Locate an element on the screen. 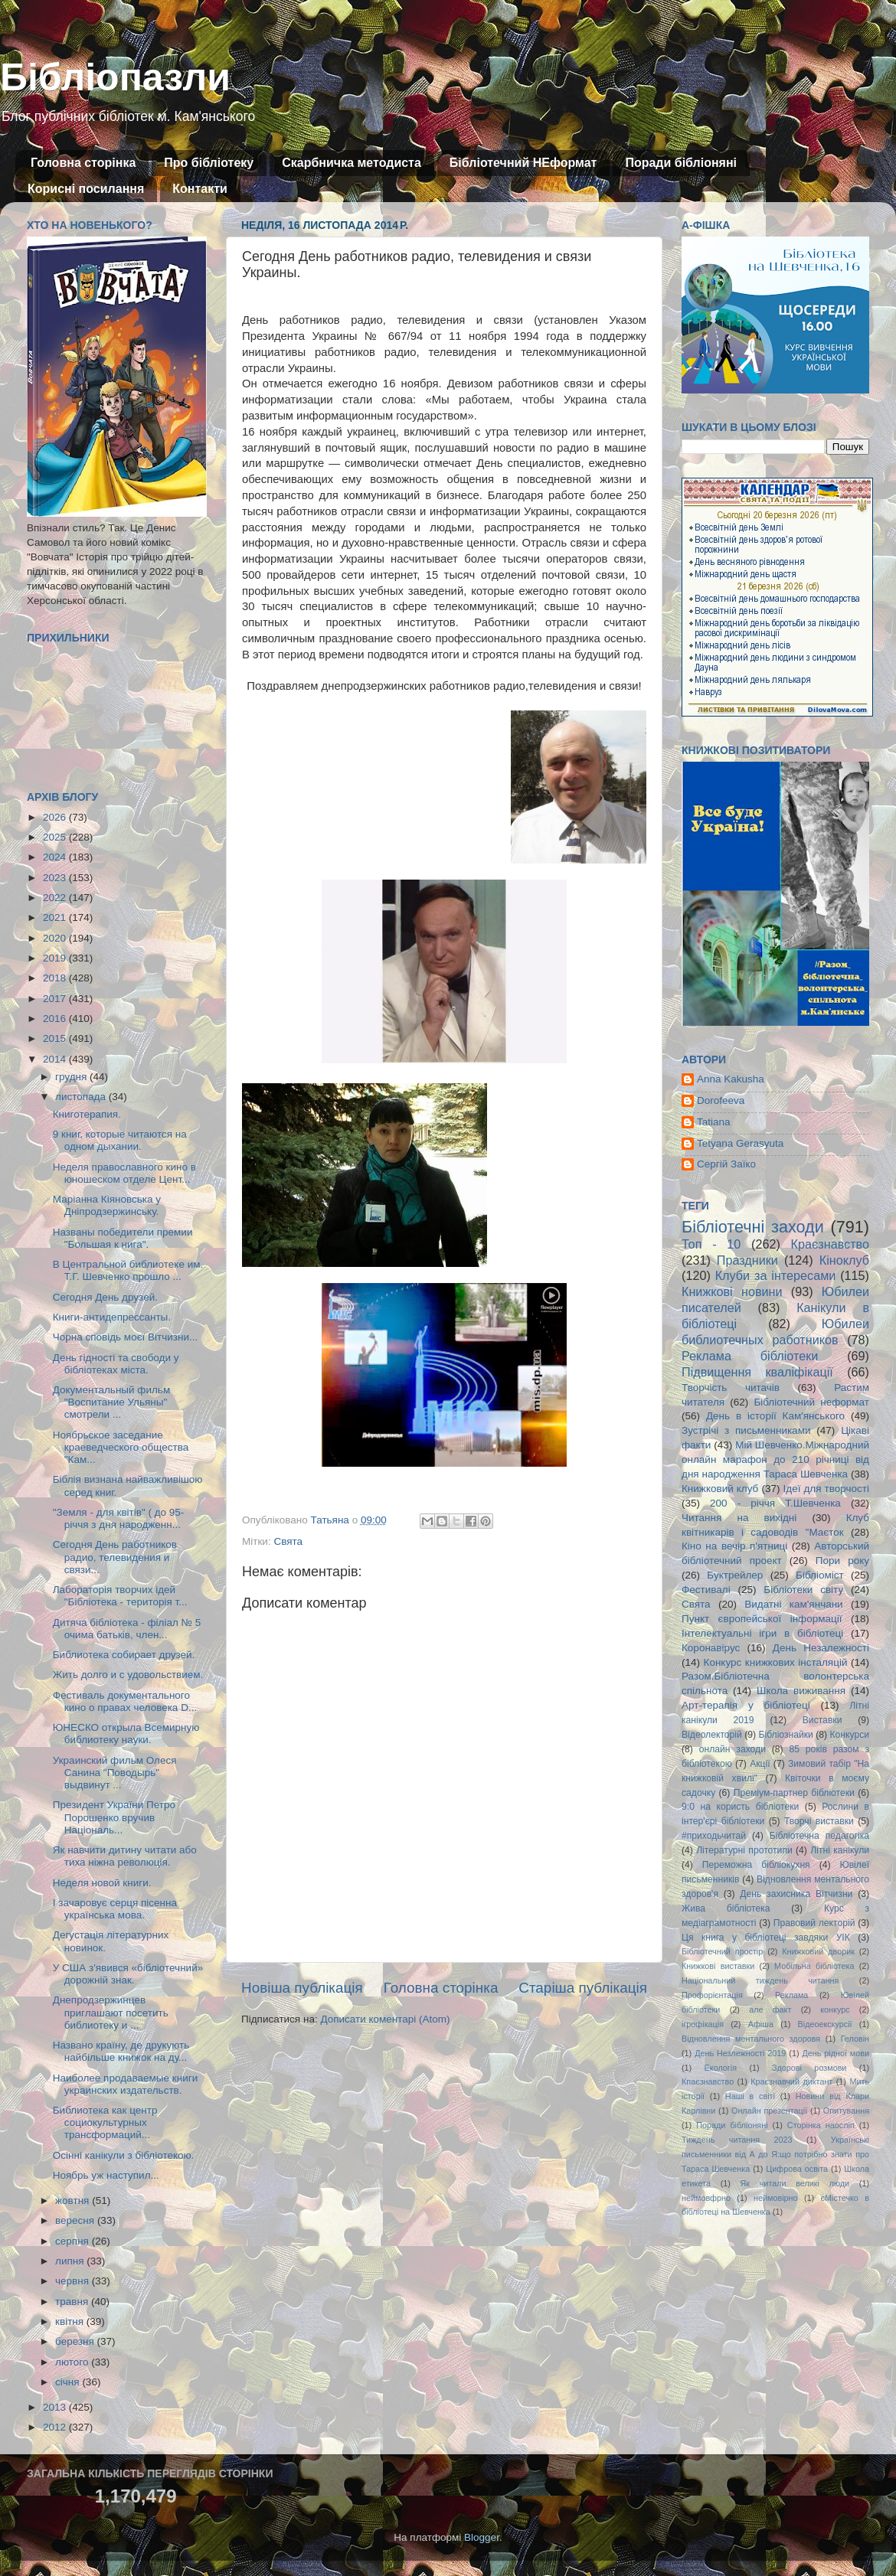  Головна сторінка is located at coordinates (83, 162).